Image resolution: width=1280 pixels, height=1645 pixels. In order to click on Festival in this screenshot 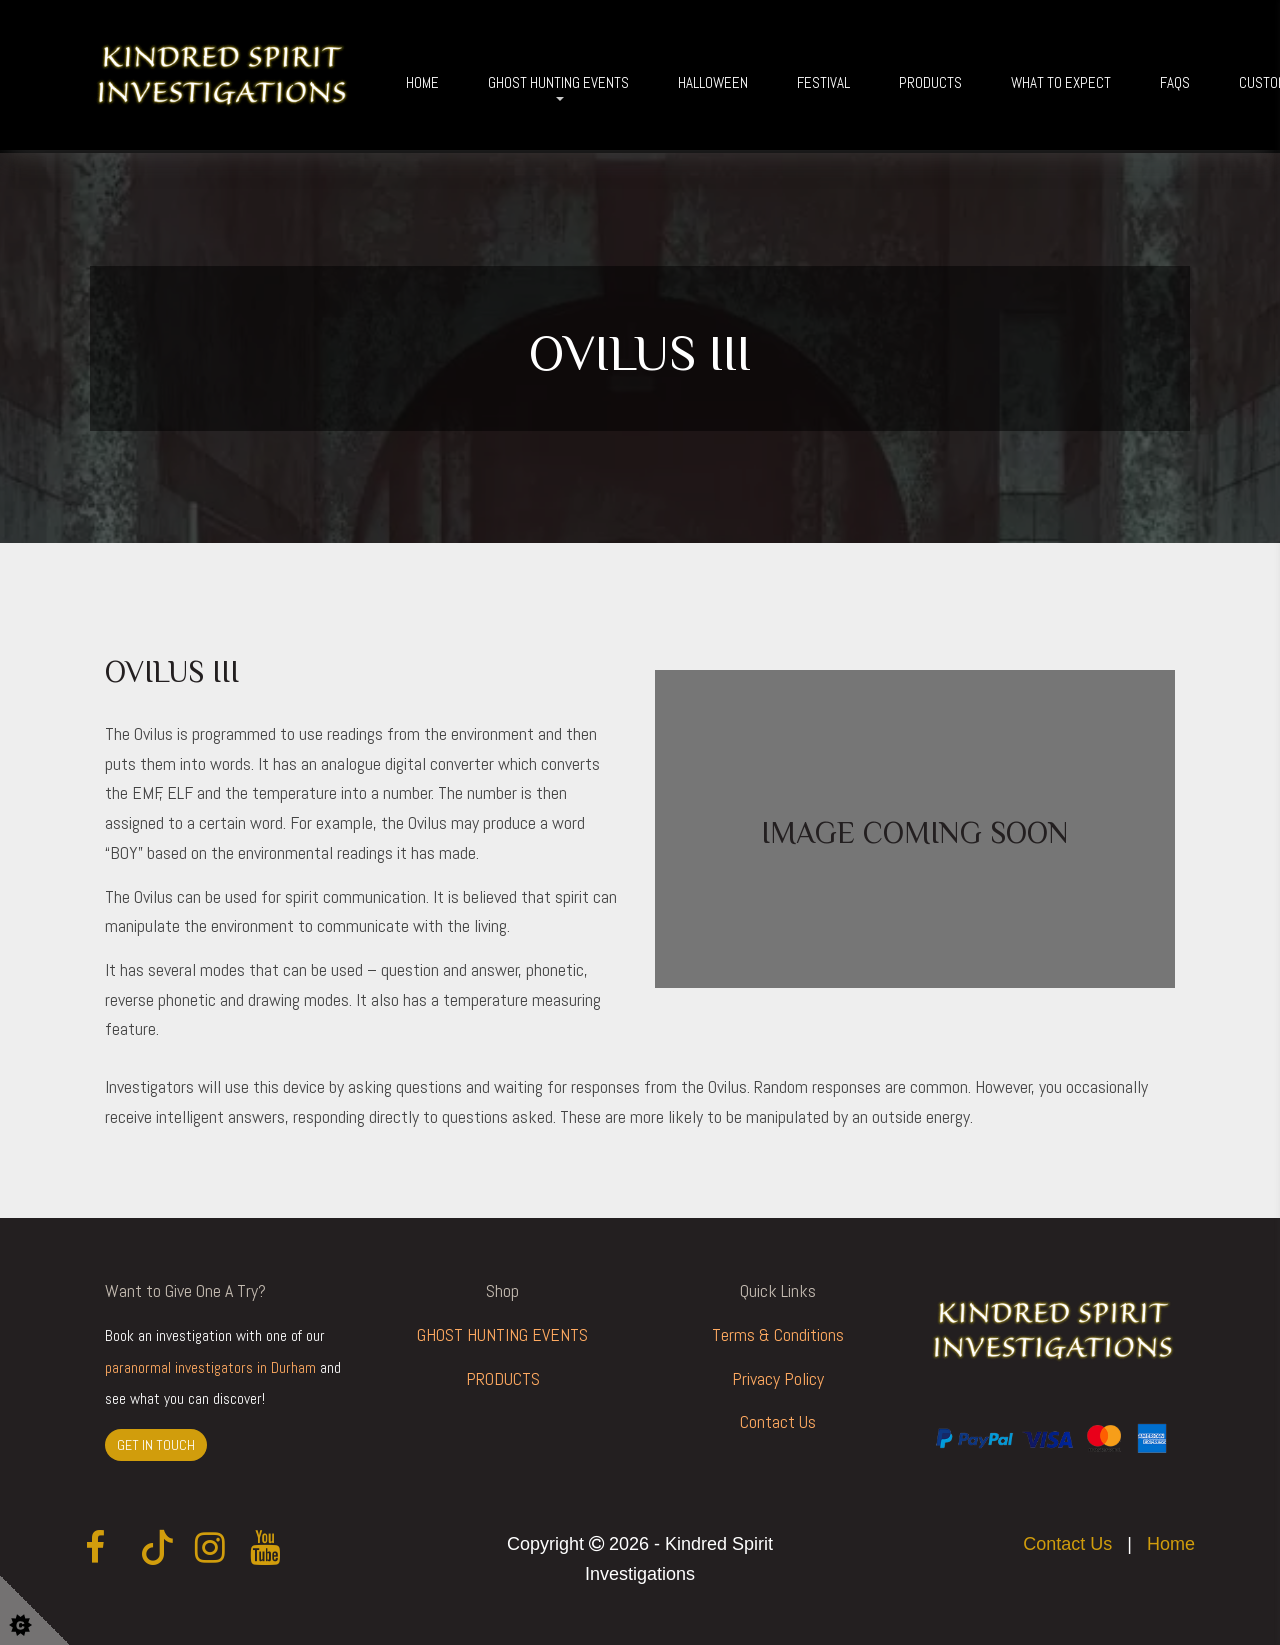, I will do `click(823, 82)`.